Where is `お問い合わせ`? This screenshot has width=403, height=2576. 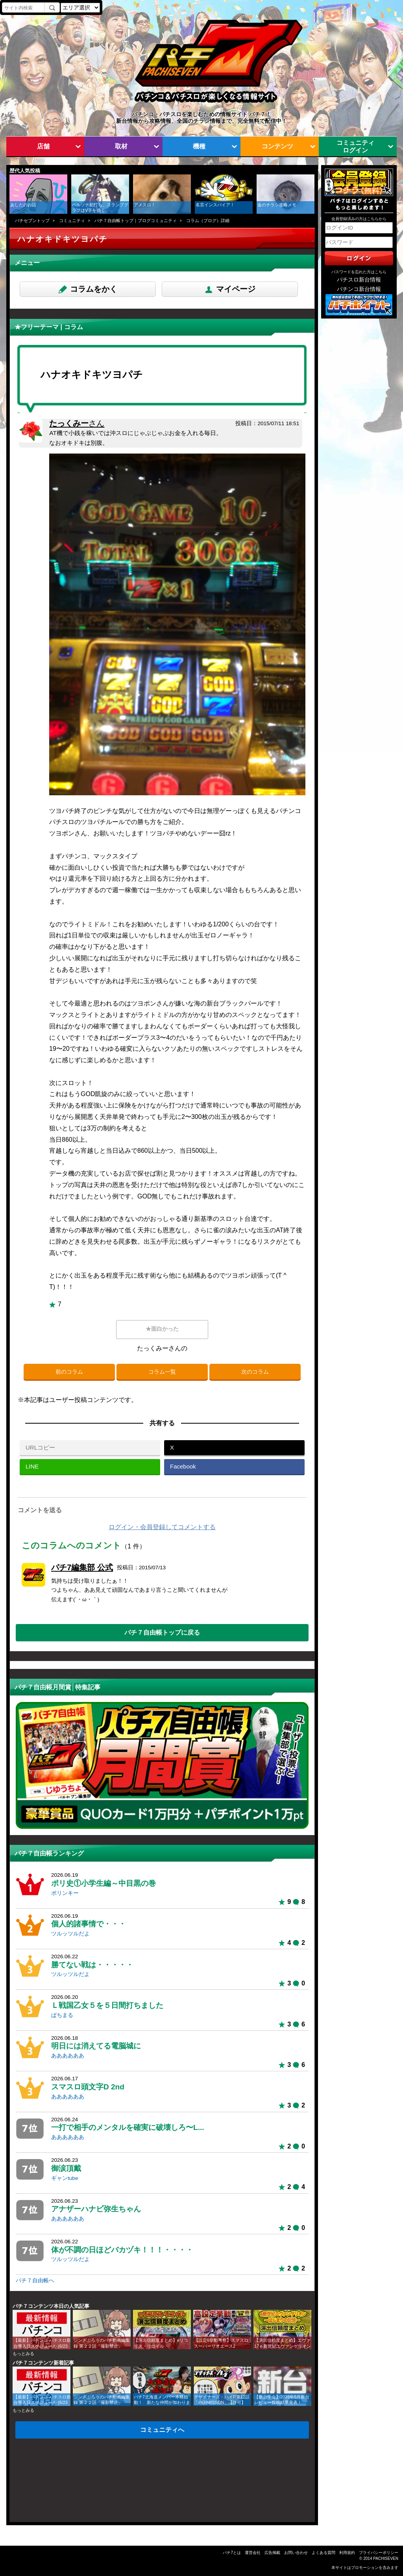
お問い合わせ is located at coordinates (296, 2552).